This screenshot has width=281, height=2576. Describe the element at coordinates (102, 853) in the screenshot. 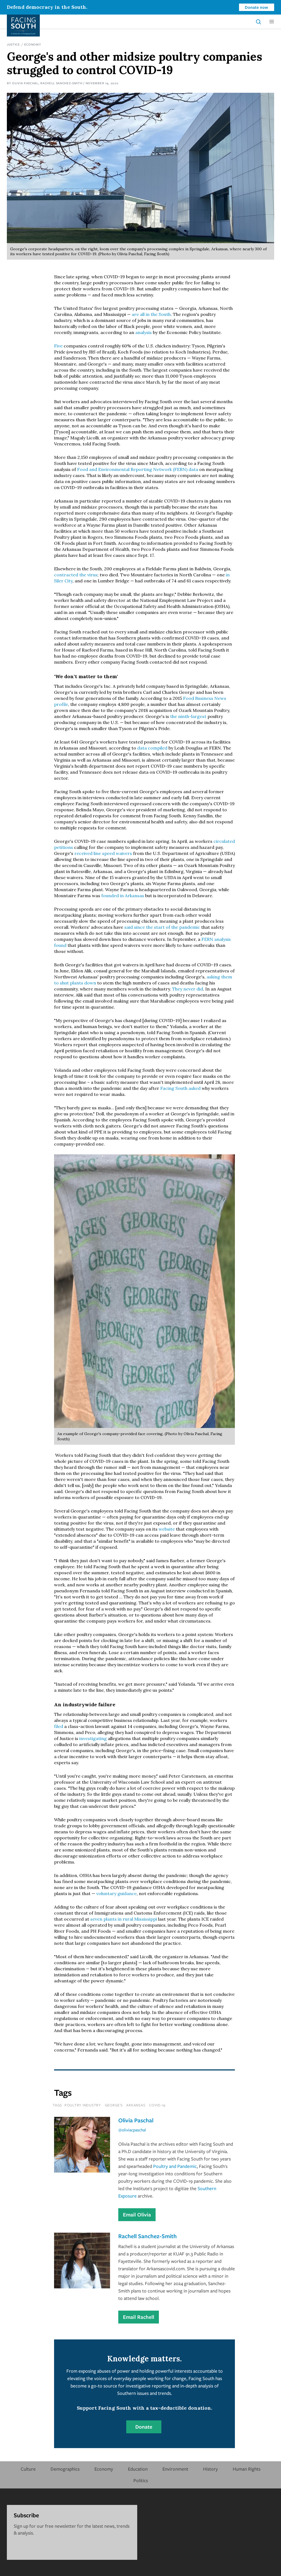

I see `received line speed waivers` at that location.